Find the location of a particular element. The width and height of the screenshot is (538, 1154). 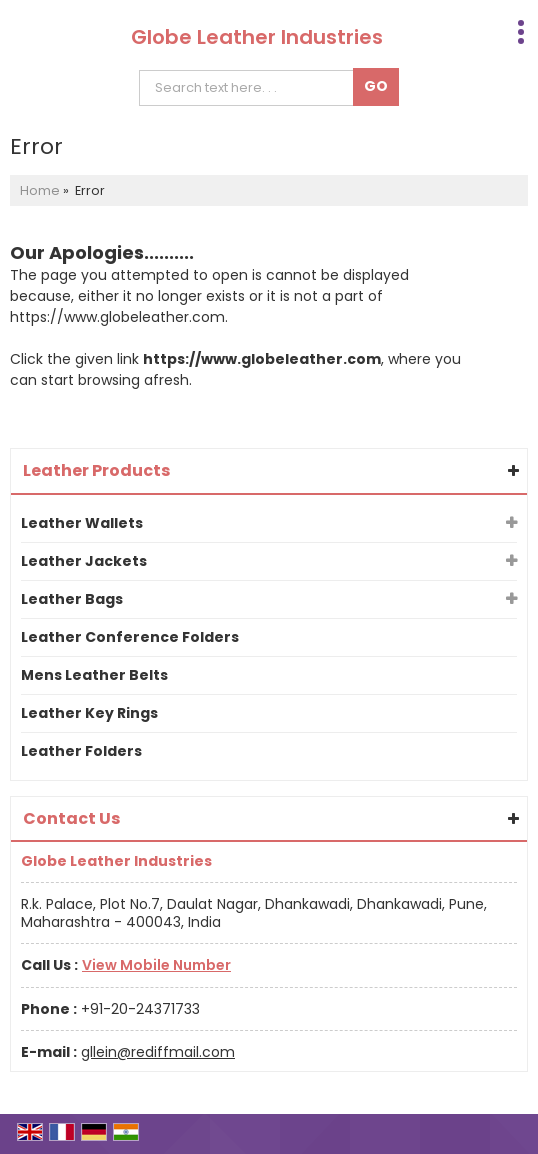

Leather Bags is located at coordinates (72, 599).